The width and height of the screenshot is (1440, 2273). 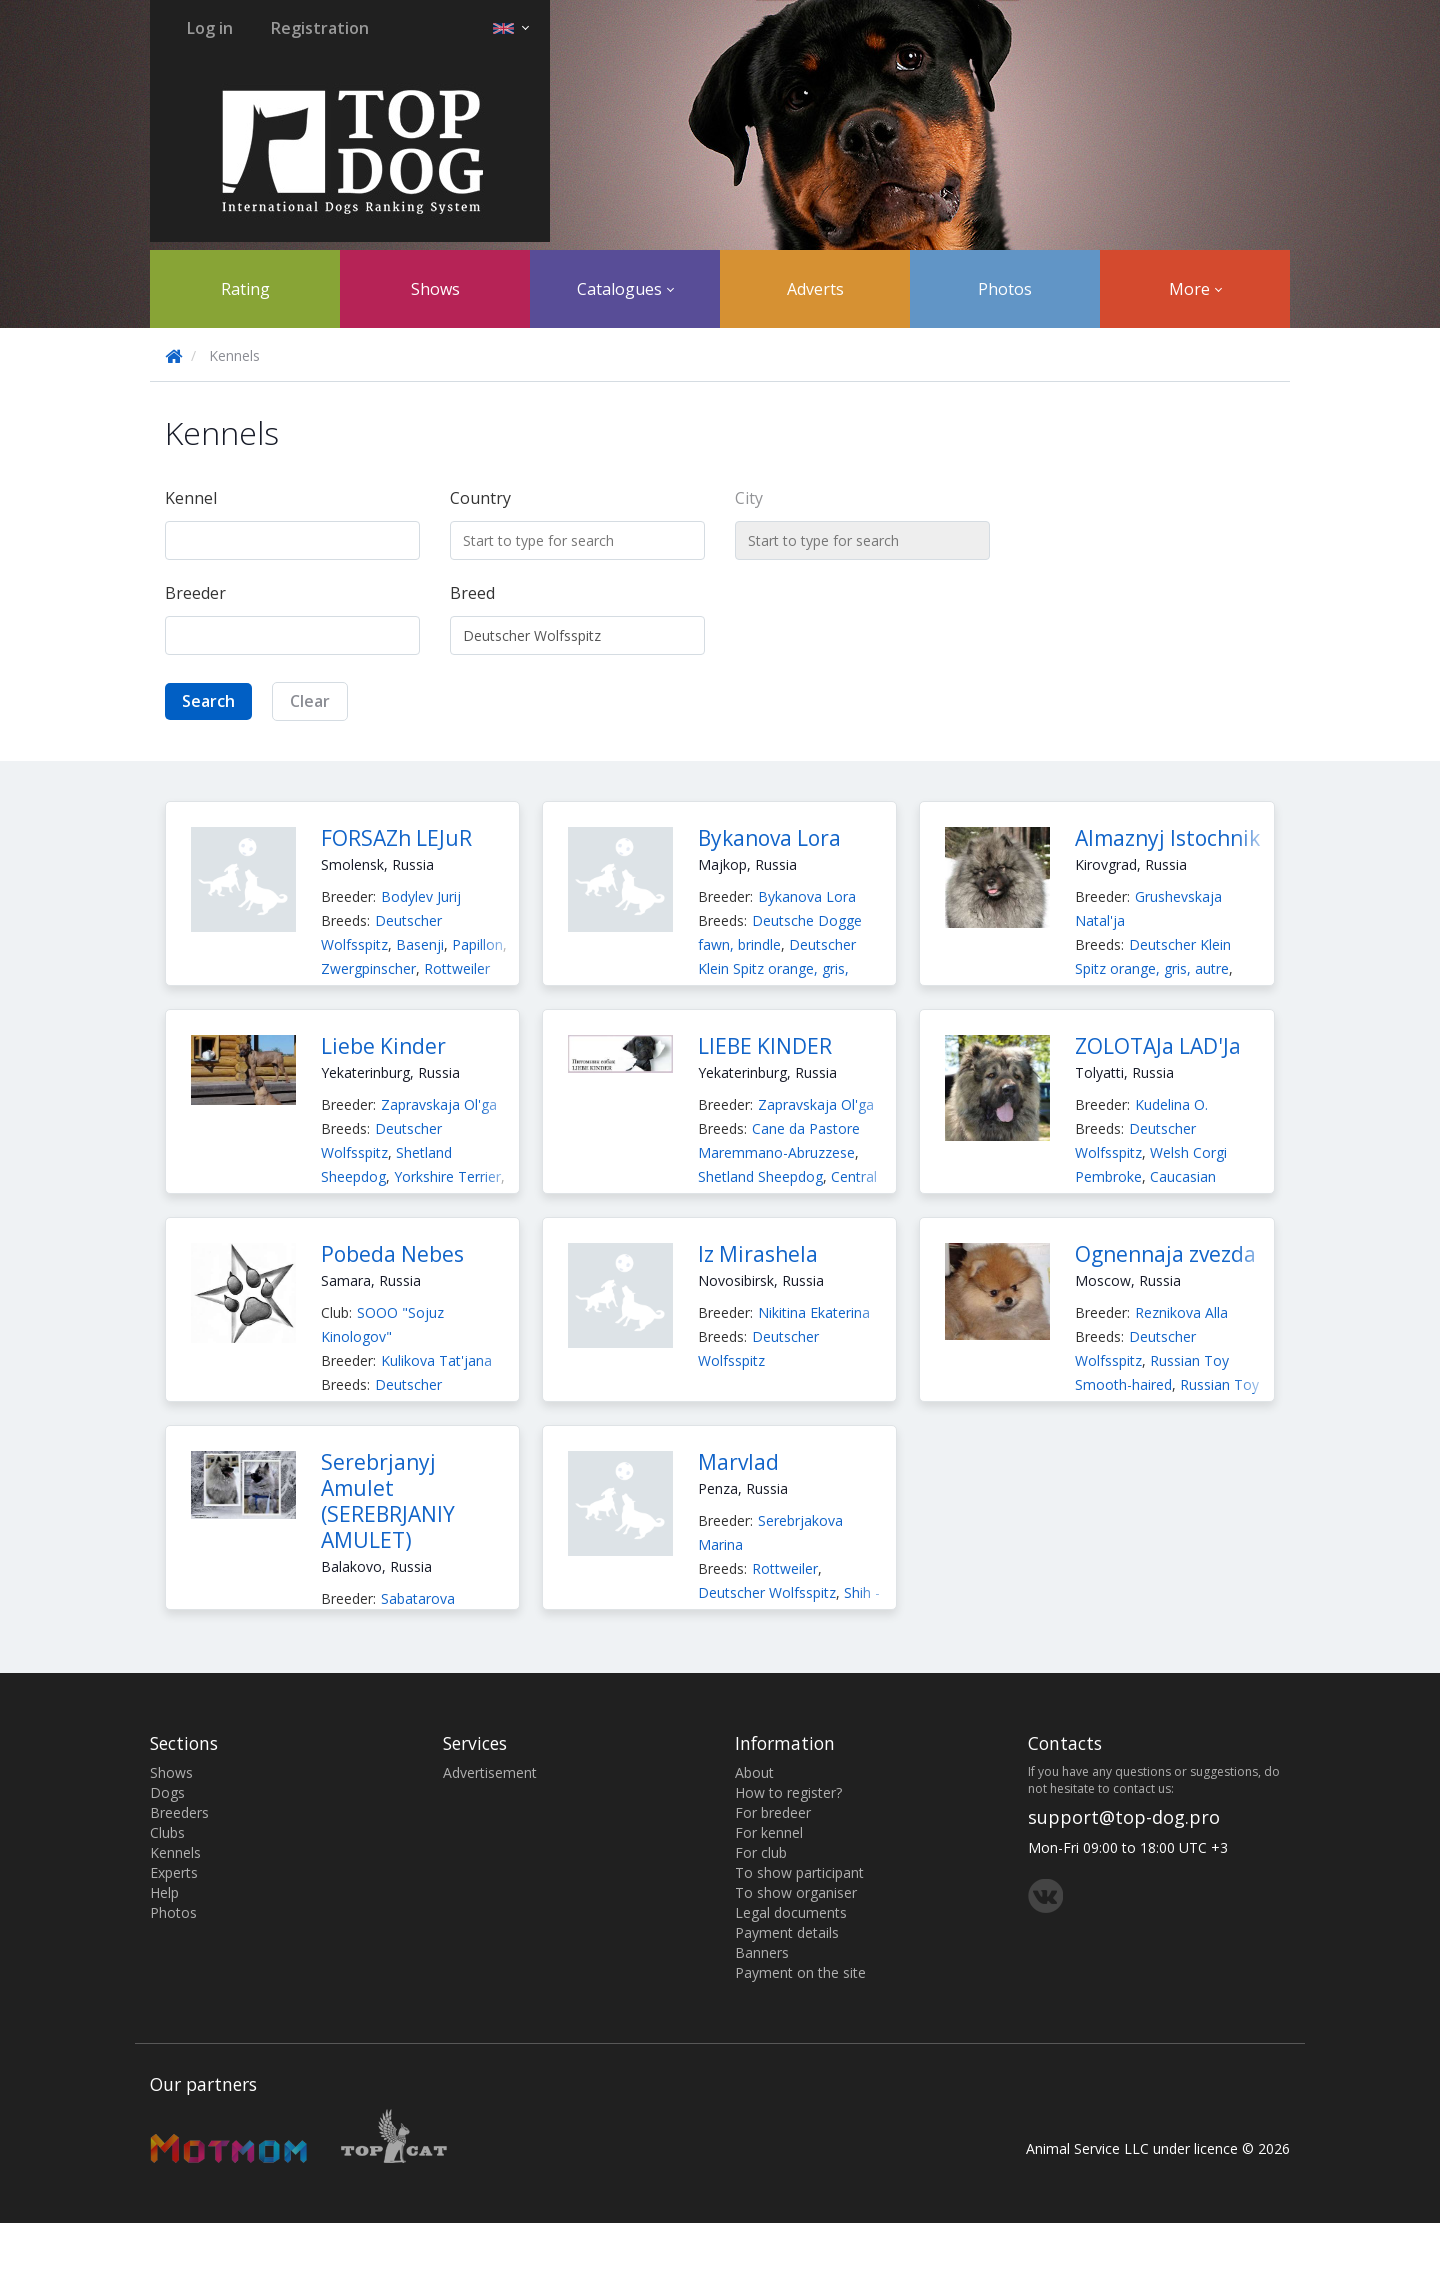 What do you see at coordinates (392, 1254) in the screenshot?
I see `Pobeda Nebes` at bounding box center [392, 1254].